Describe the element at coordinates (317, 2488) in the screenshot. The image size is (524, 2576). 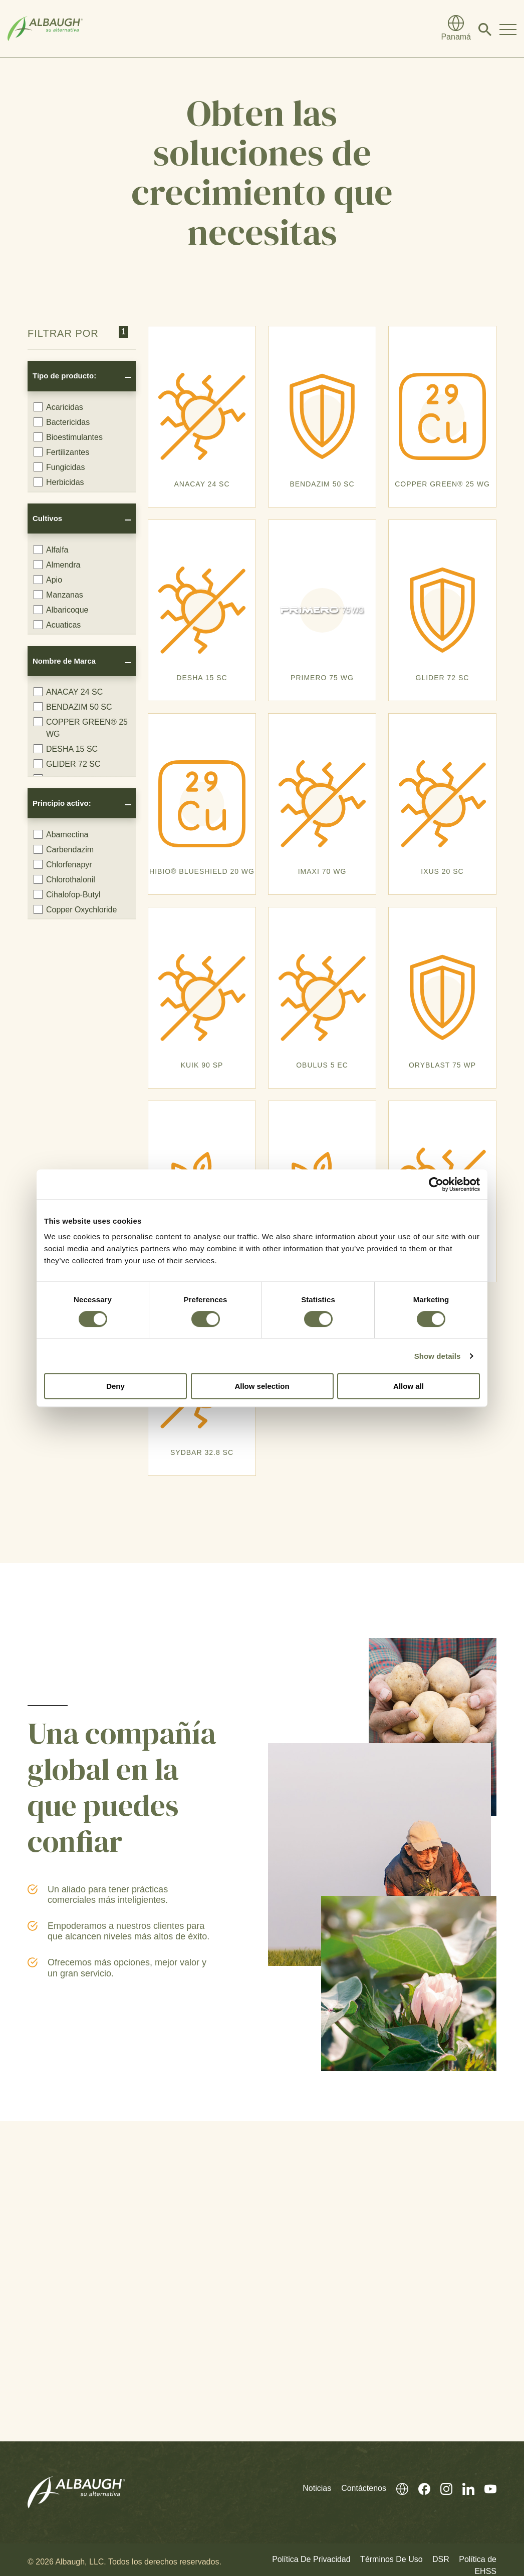
I see `Noticias` at that location.